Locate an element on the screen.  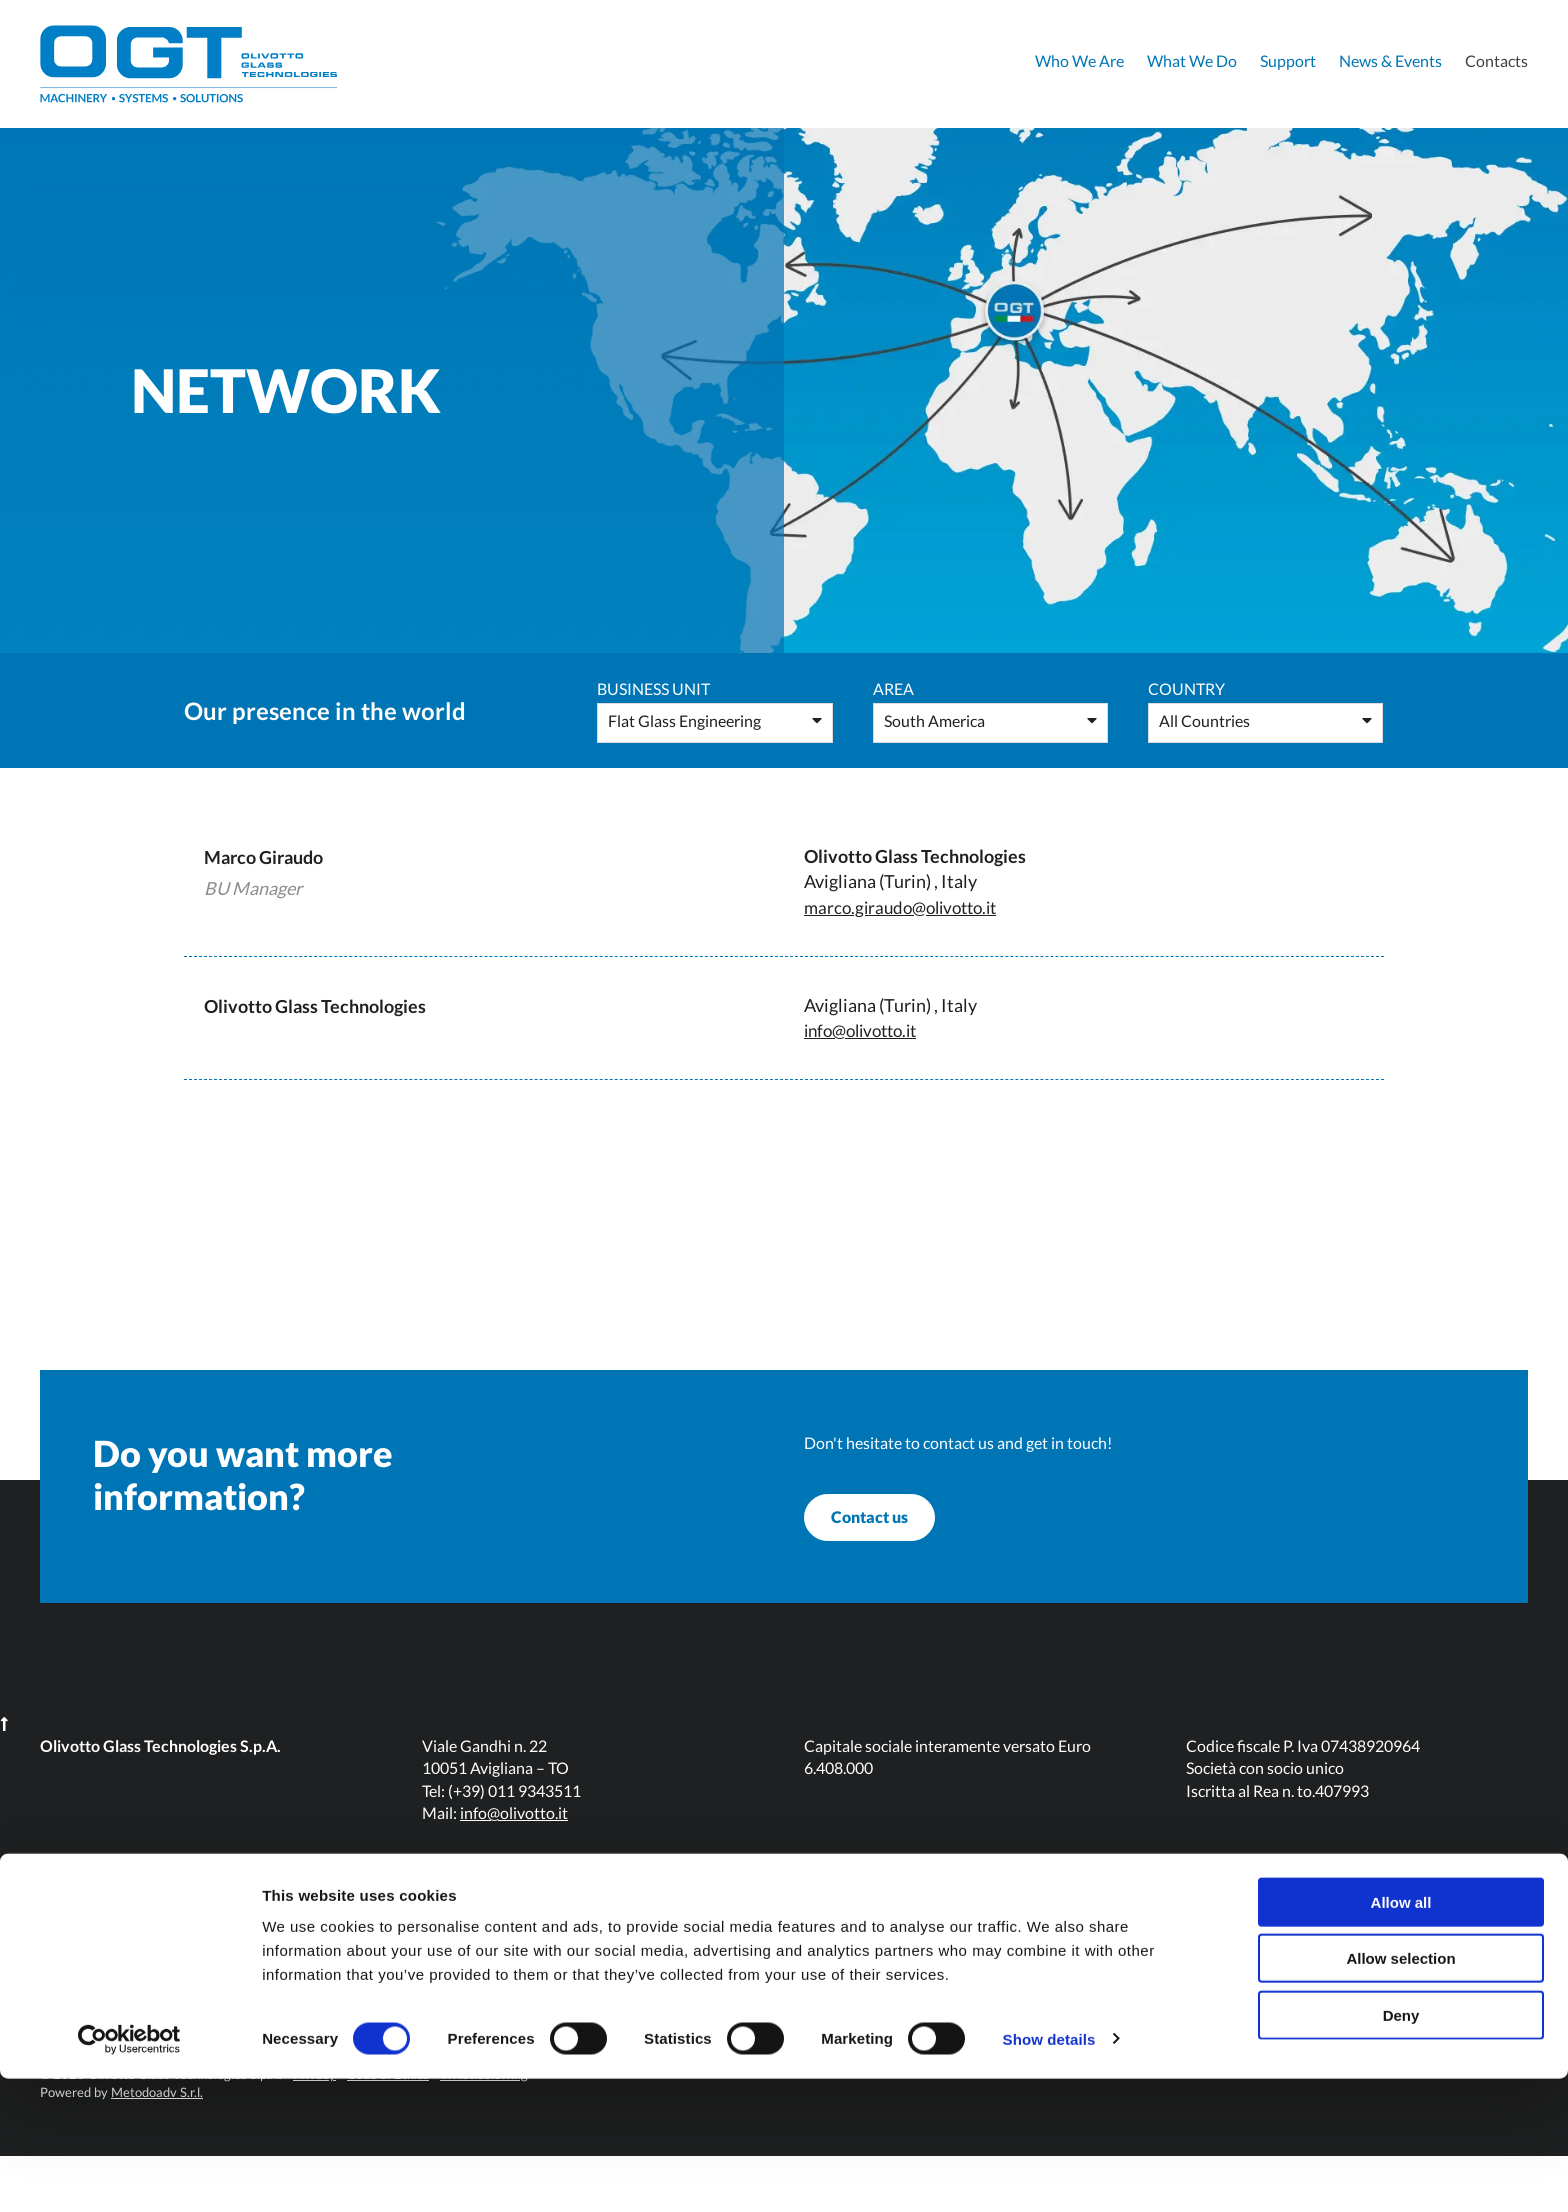
[Cookiebot by Usercentrics - opens in a new window] is located at coordinates (129, 2173).